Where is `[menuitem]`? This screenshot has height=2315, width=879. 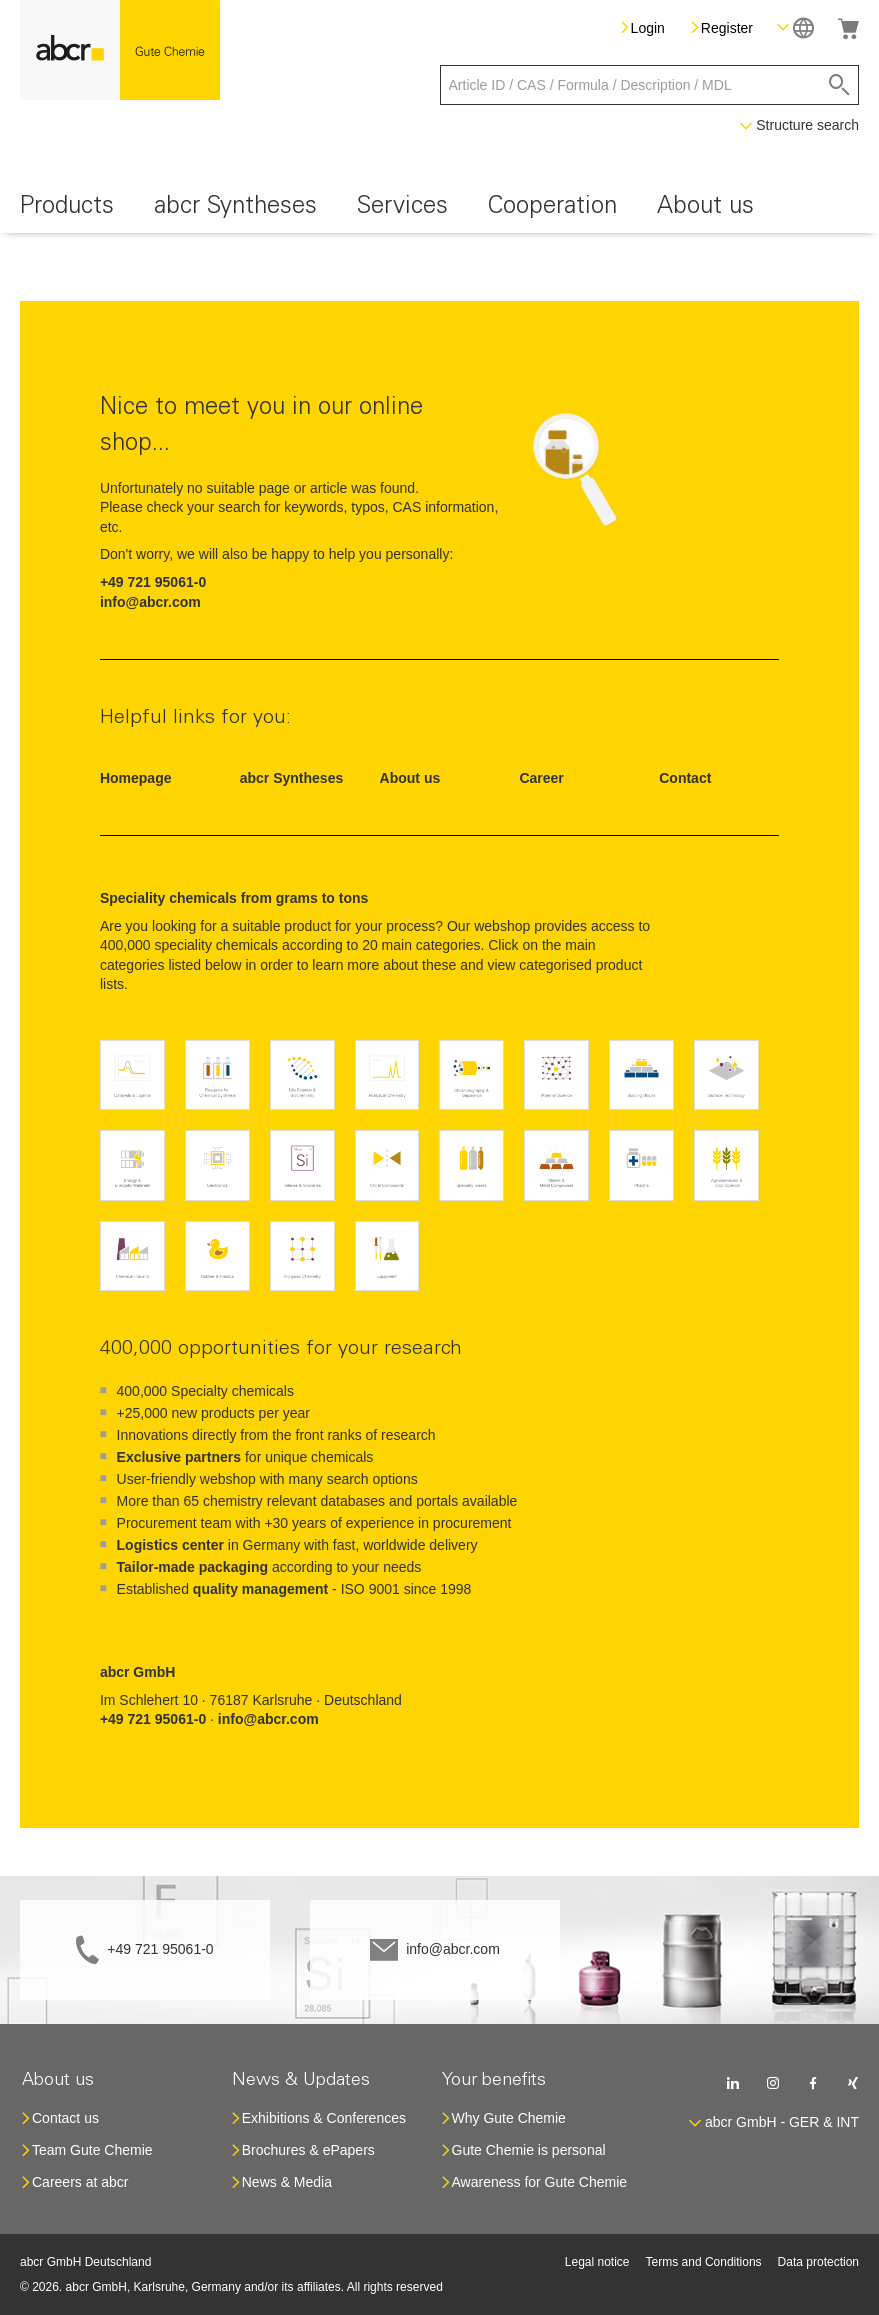
[menuitem] is located at coordinates (67, 209).